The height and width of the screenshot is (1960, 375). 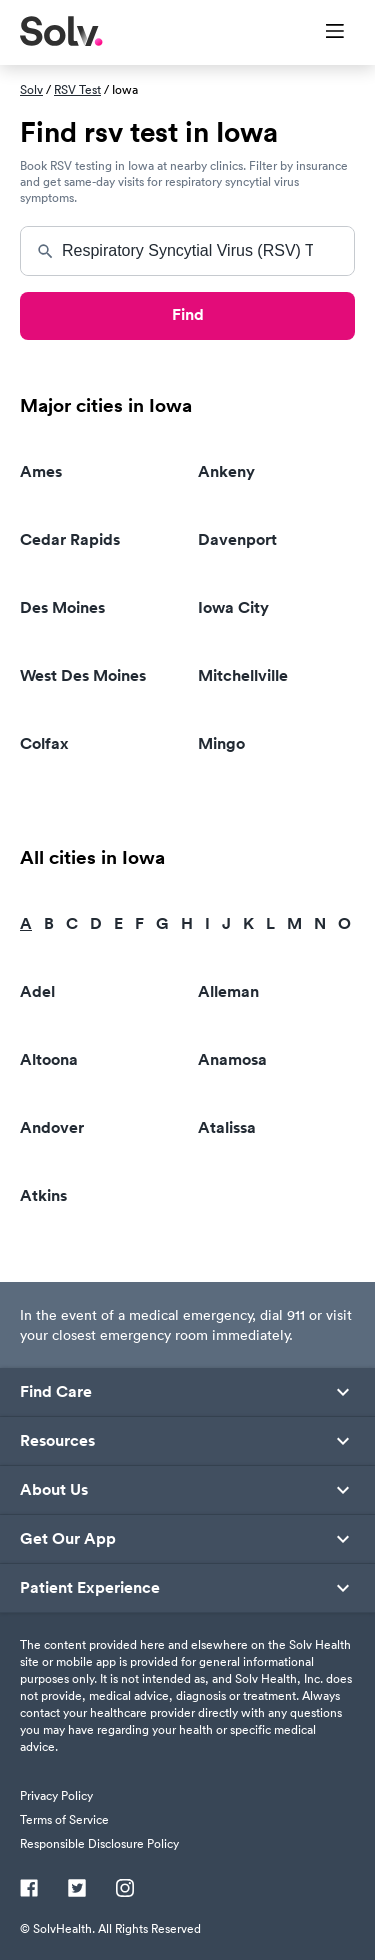 I want to click on RSV Test, so click(x=77, y=89).